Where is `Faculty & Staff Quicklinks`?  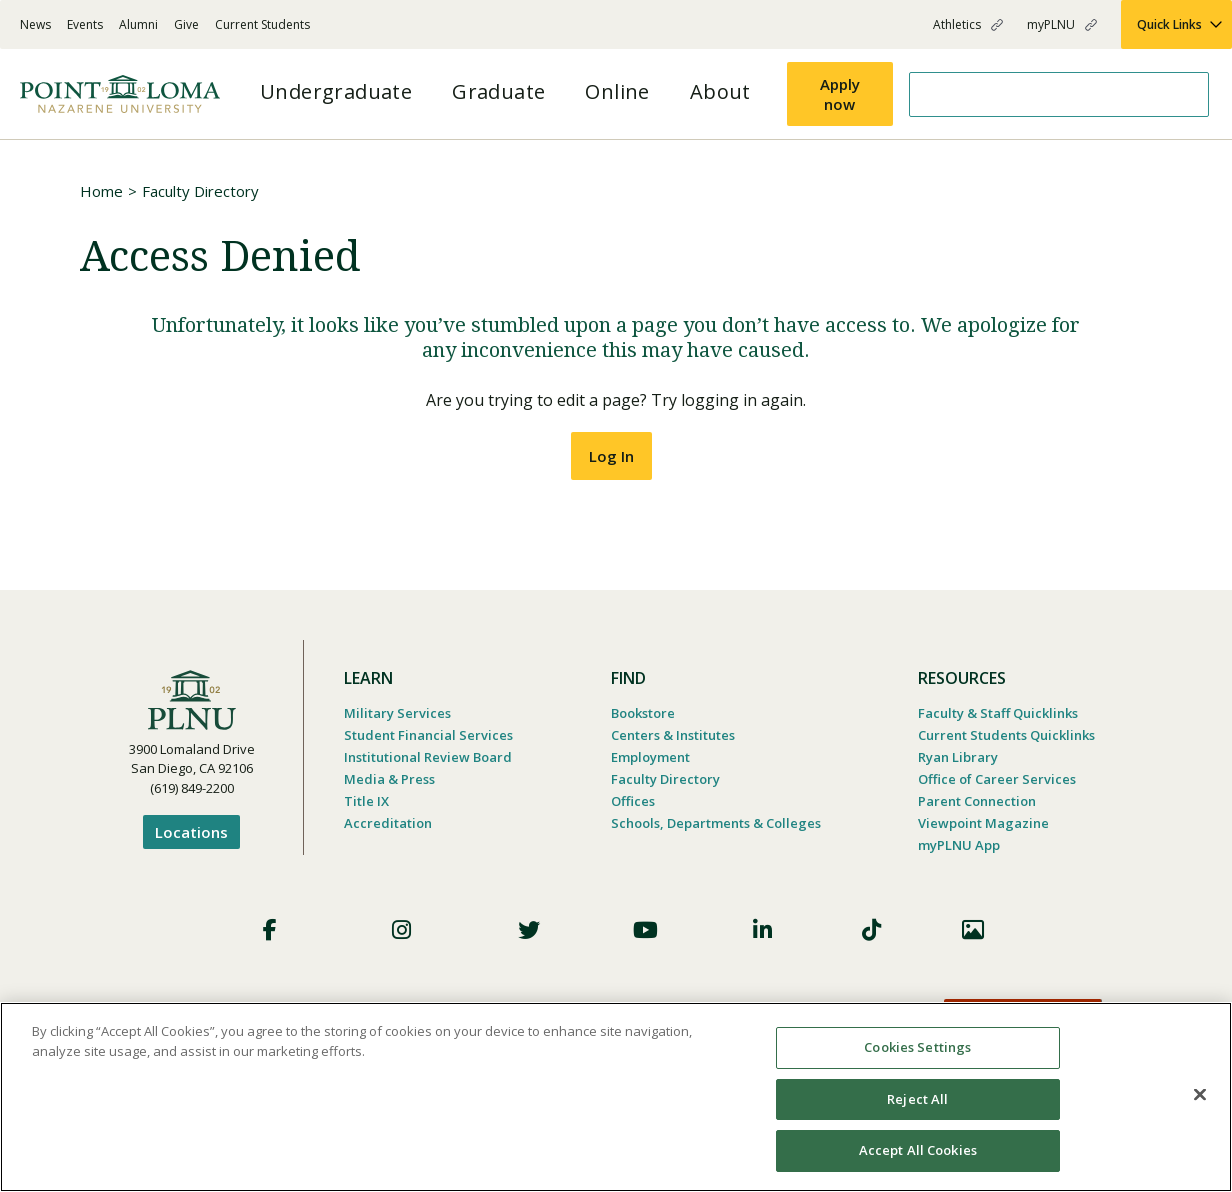 Faculty & Staff Quicklinks is located at coordinates (998, 713).